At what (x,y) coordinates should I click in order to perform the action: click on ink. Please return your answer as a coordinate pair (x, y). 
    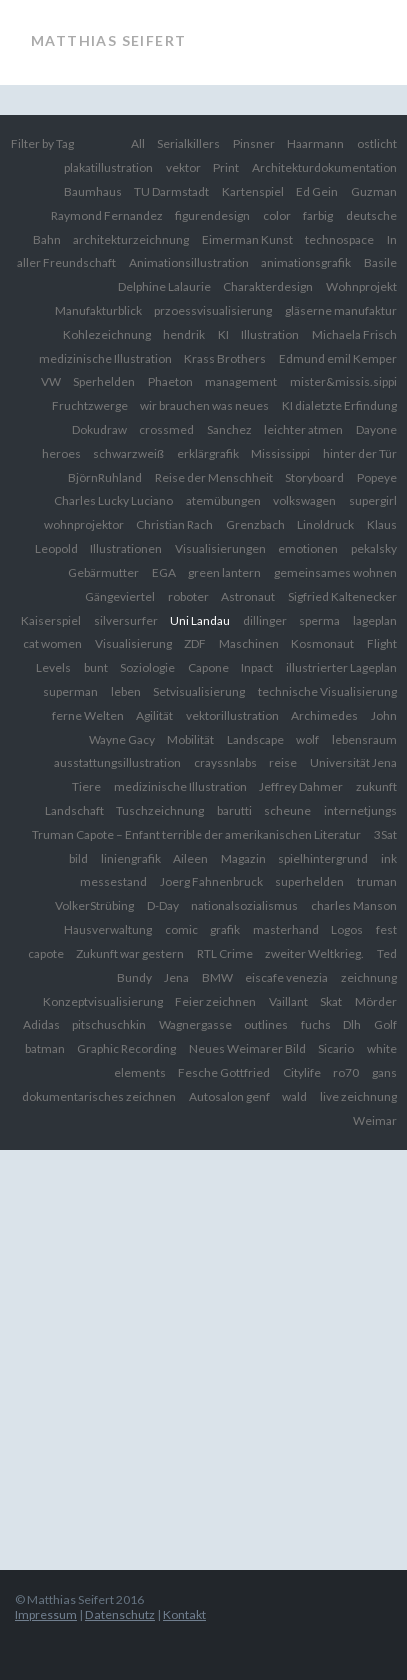
    Looking at the image, I should click on (389, 858).